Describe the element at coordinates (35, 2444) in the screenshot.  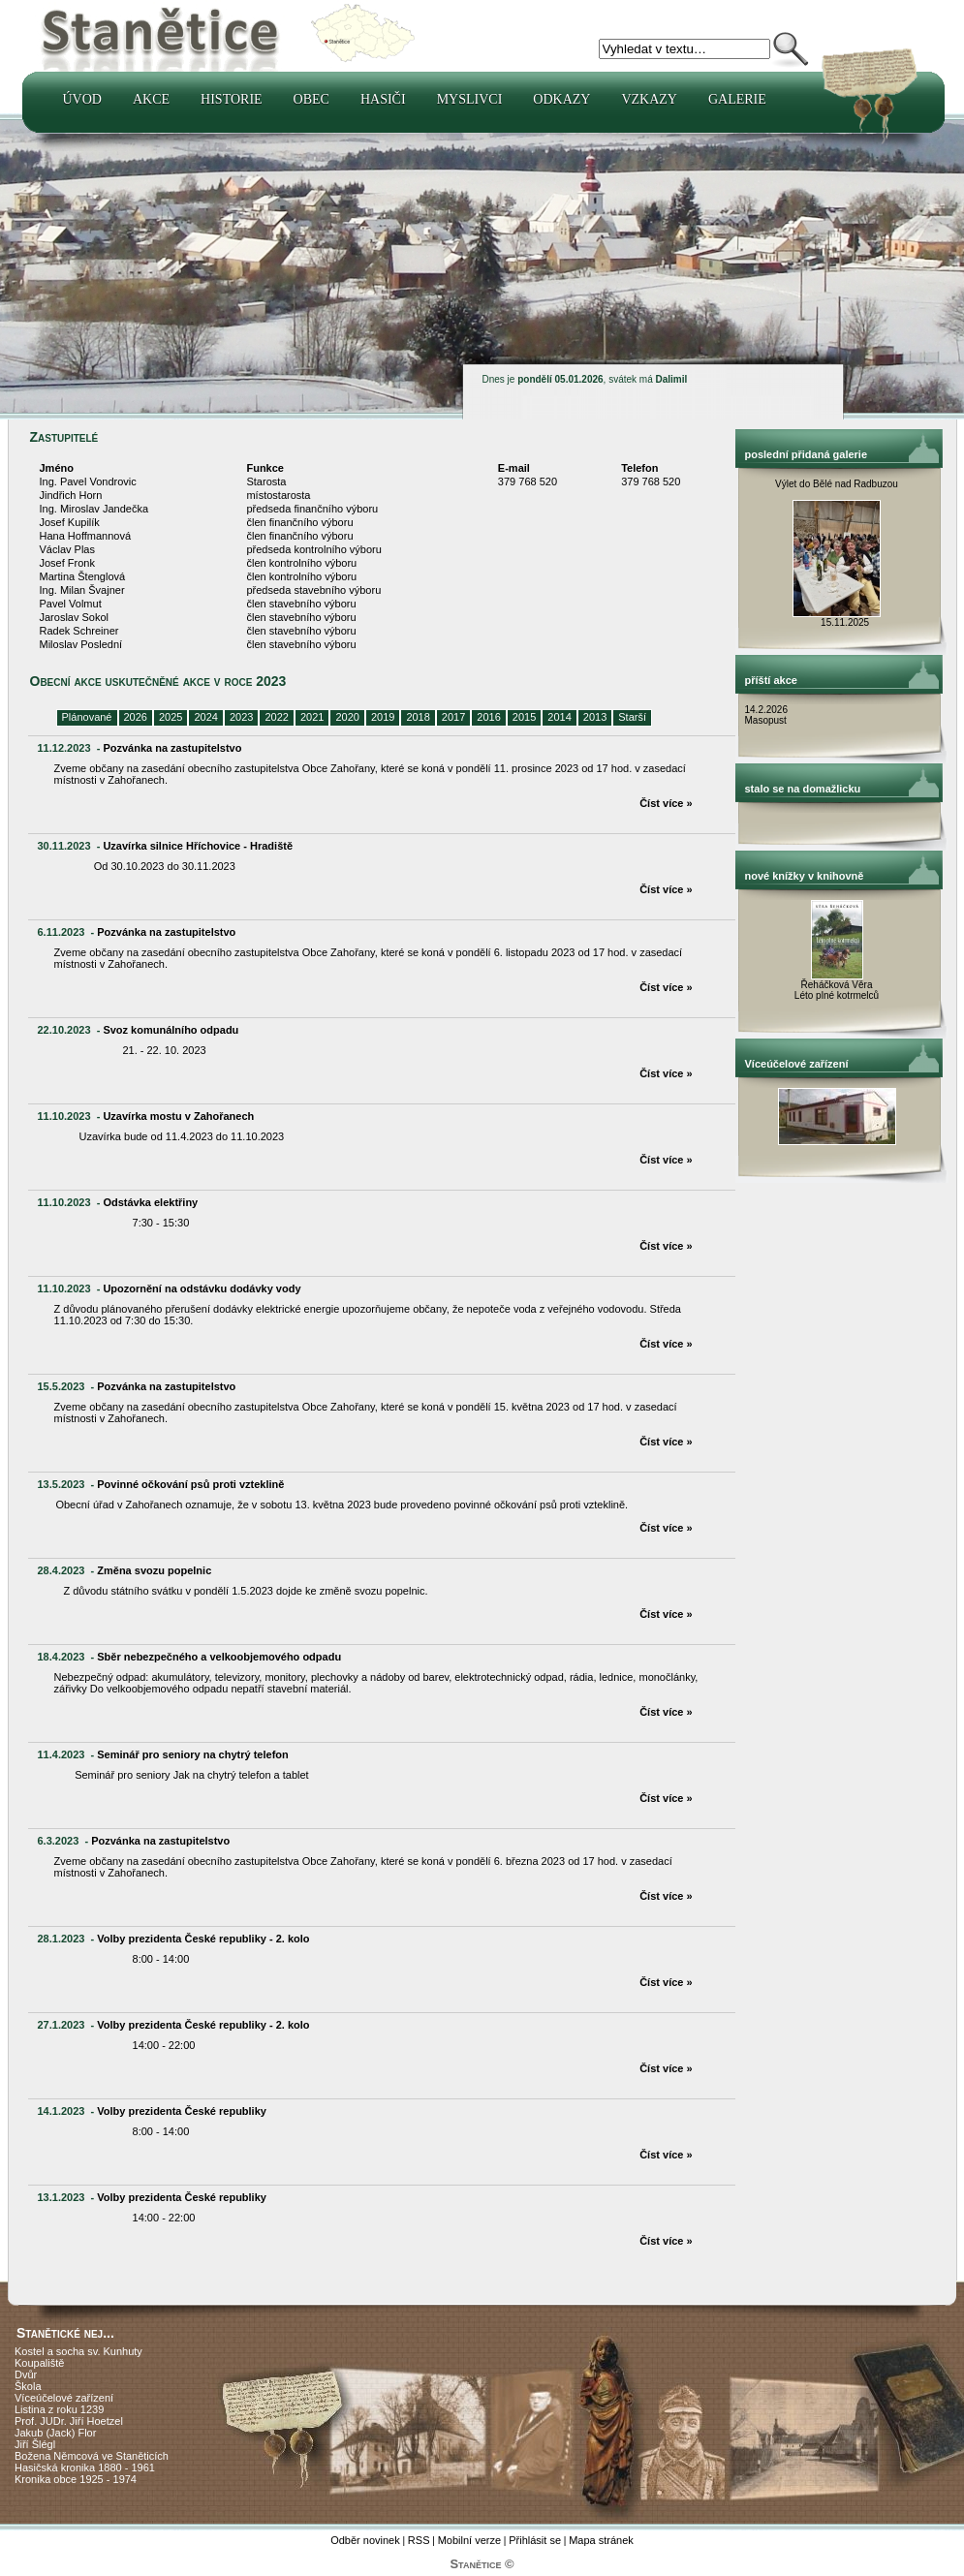
I see `Jiří Šlégl` at that location.